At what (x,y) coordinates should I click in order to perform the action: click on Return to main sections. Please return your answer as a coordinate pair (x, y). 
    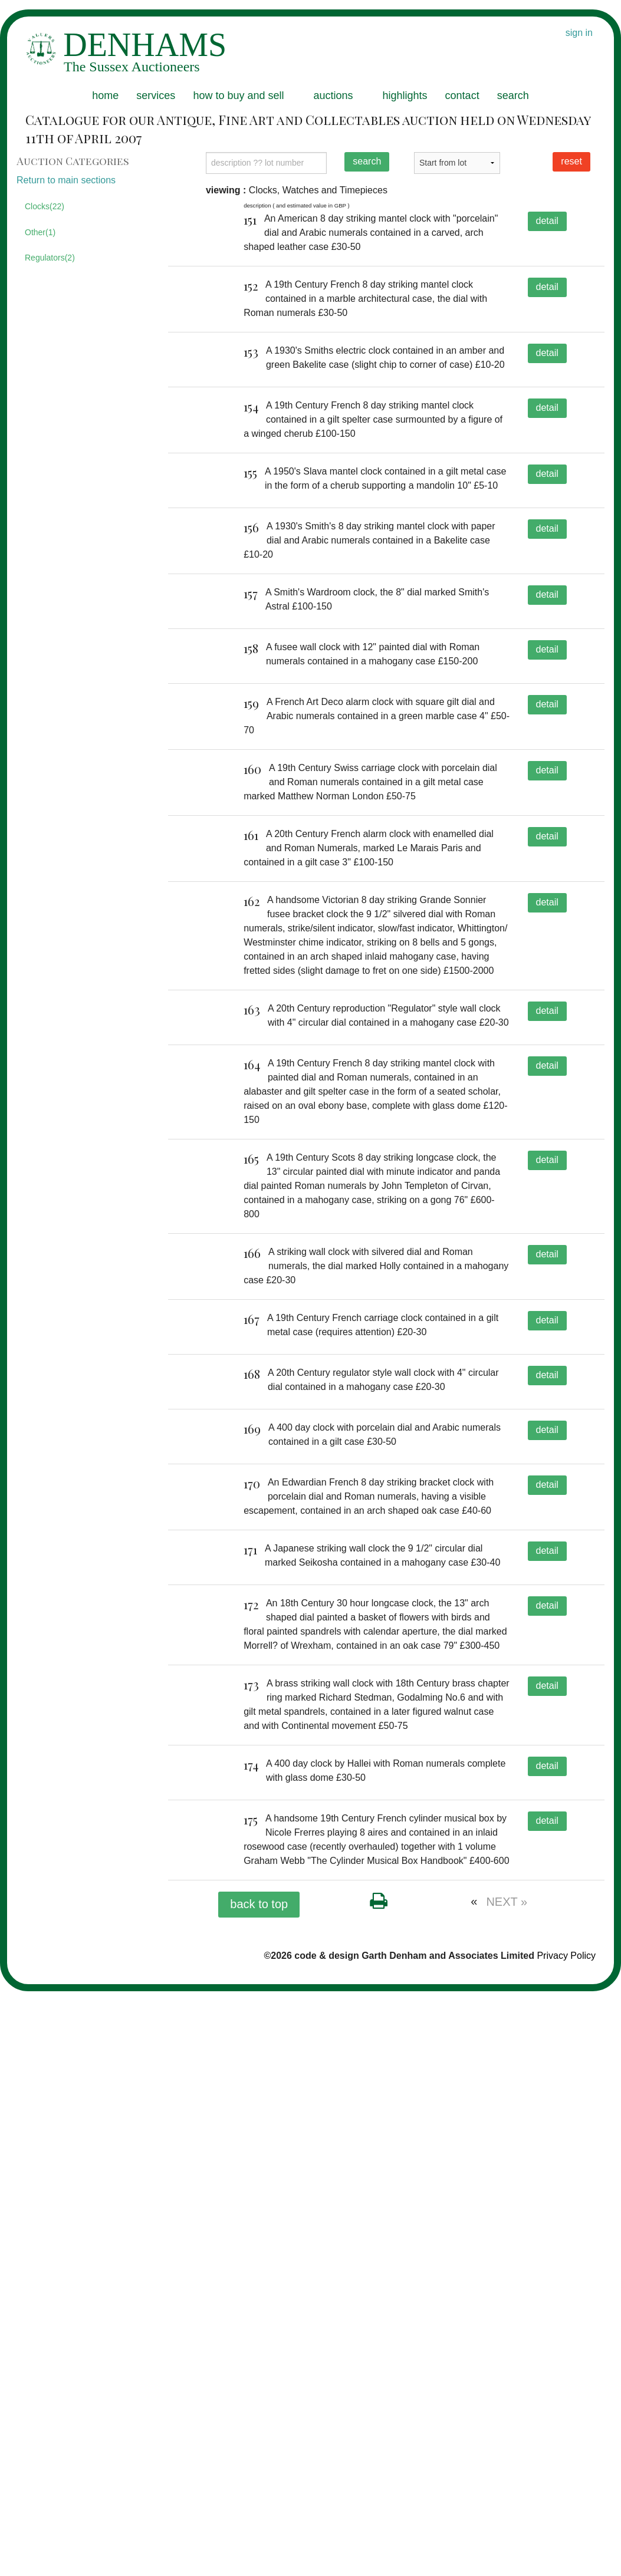
    Looking at the image, I should click on (66, 180).